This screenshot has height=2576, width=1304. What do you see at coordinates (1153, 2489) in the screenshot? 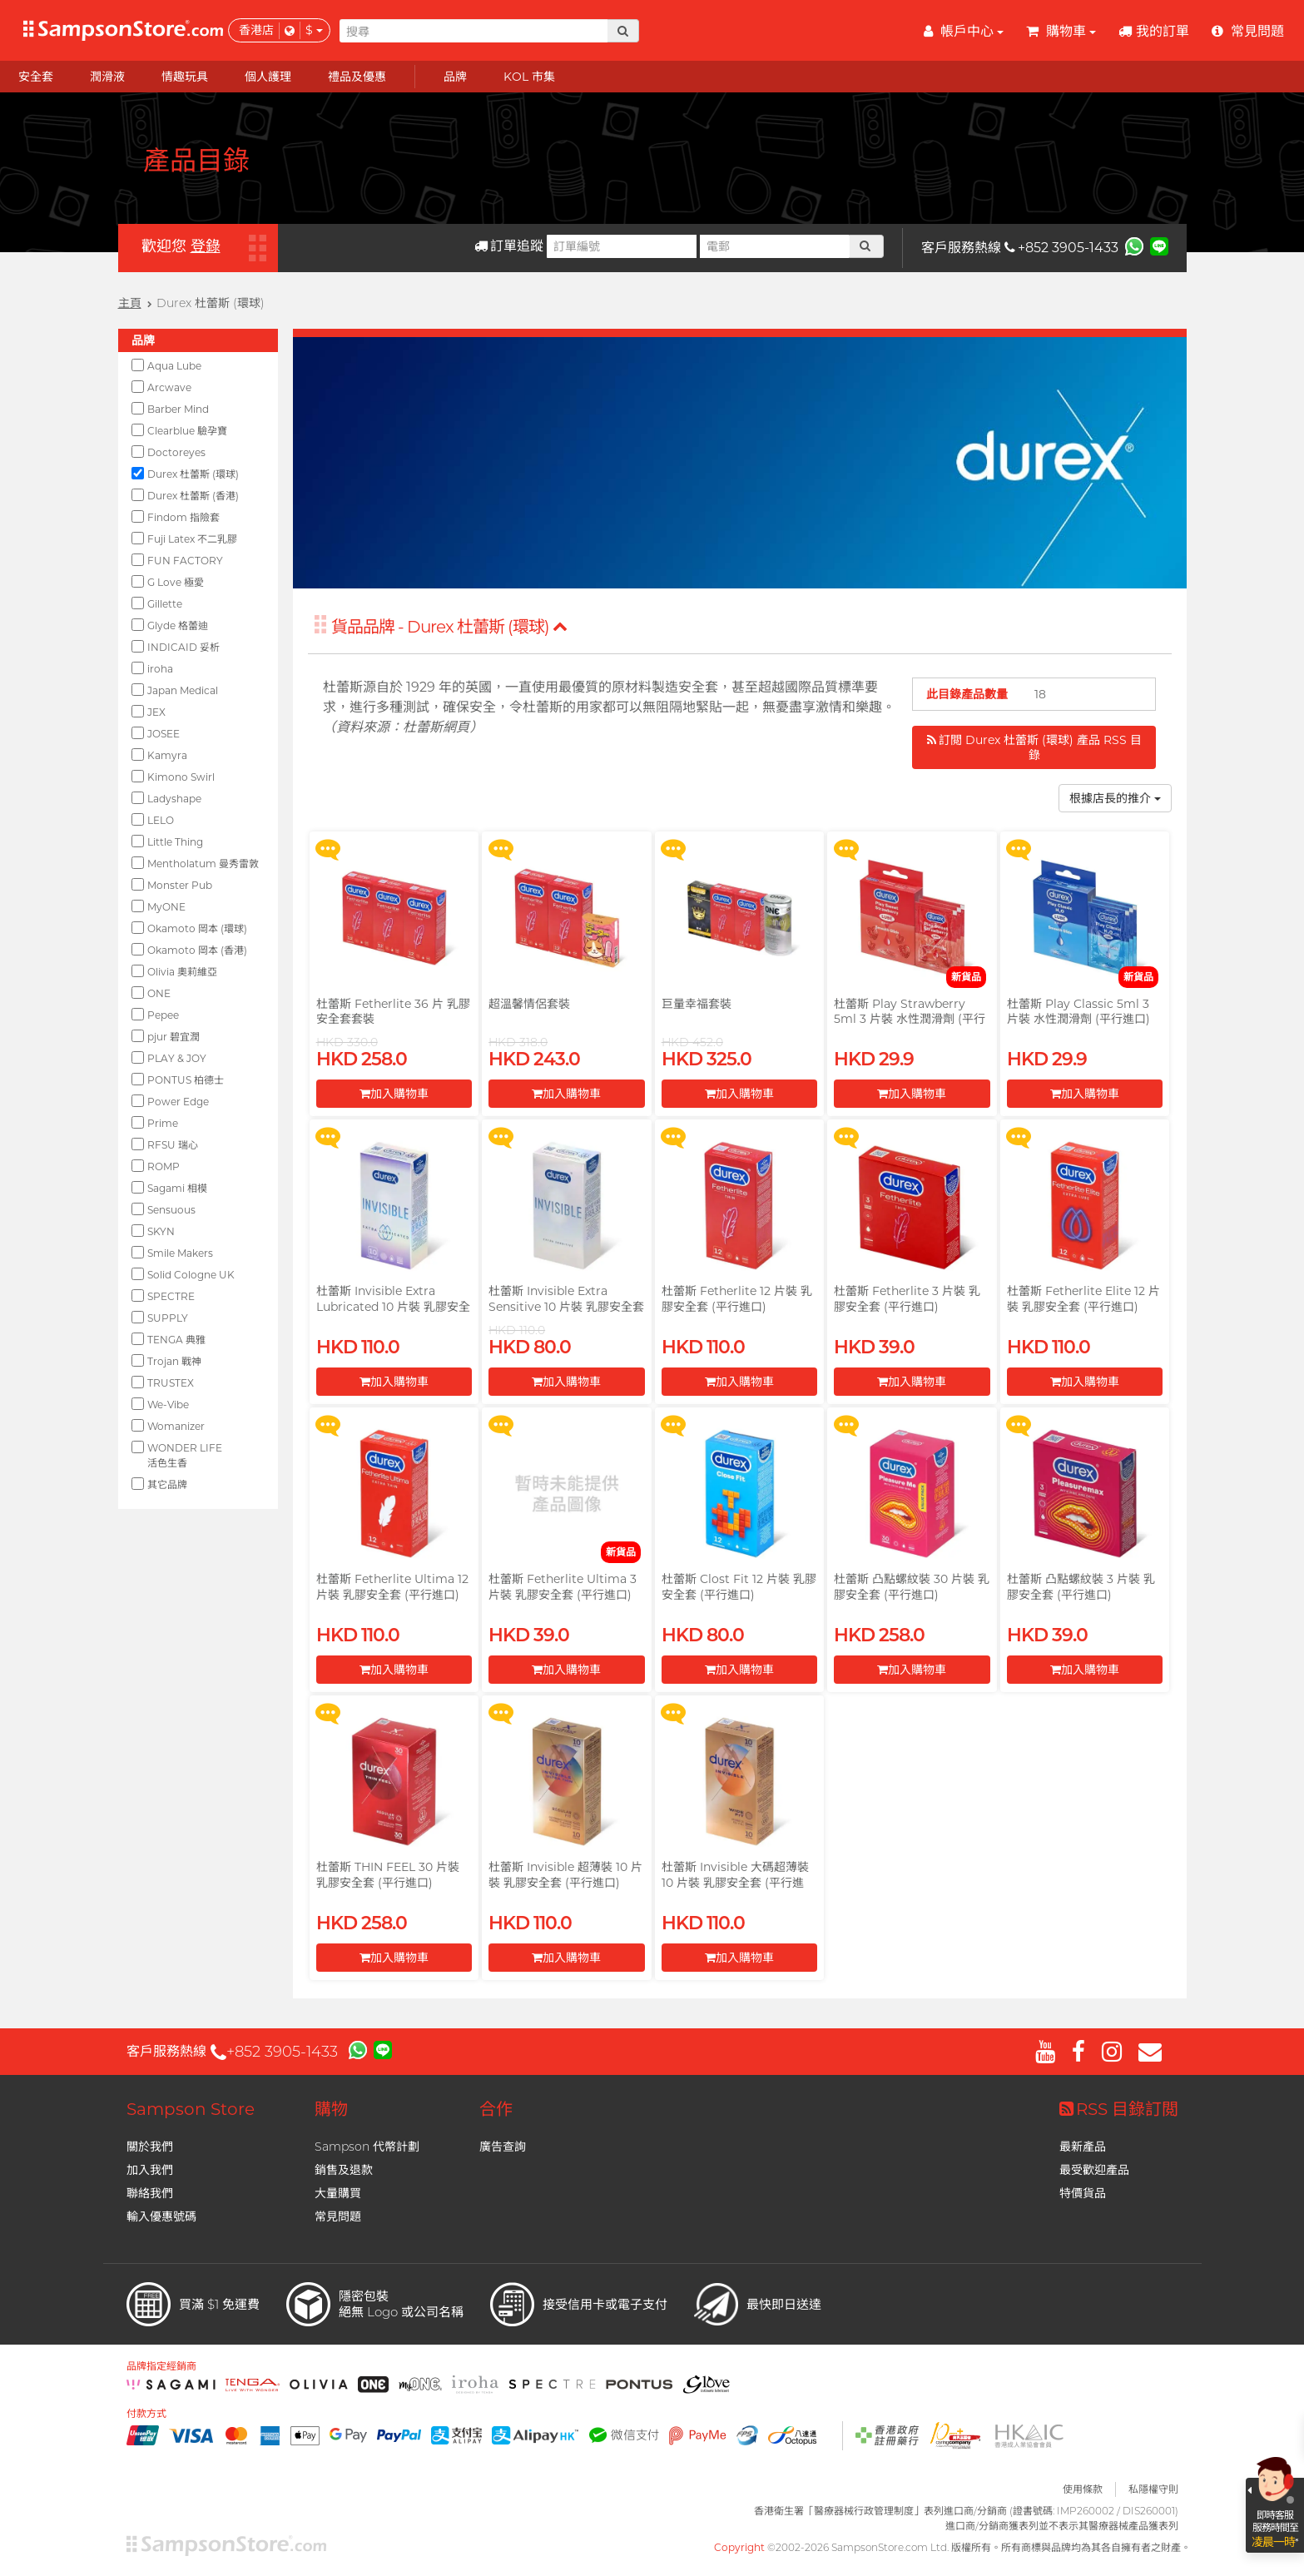
I see `私隱權守則` at bounding box center [1153, 2489].